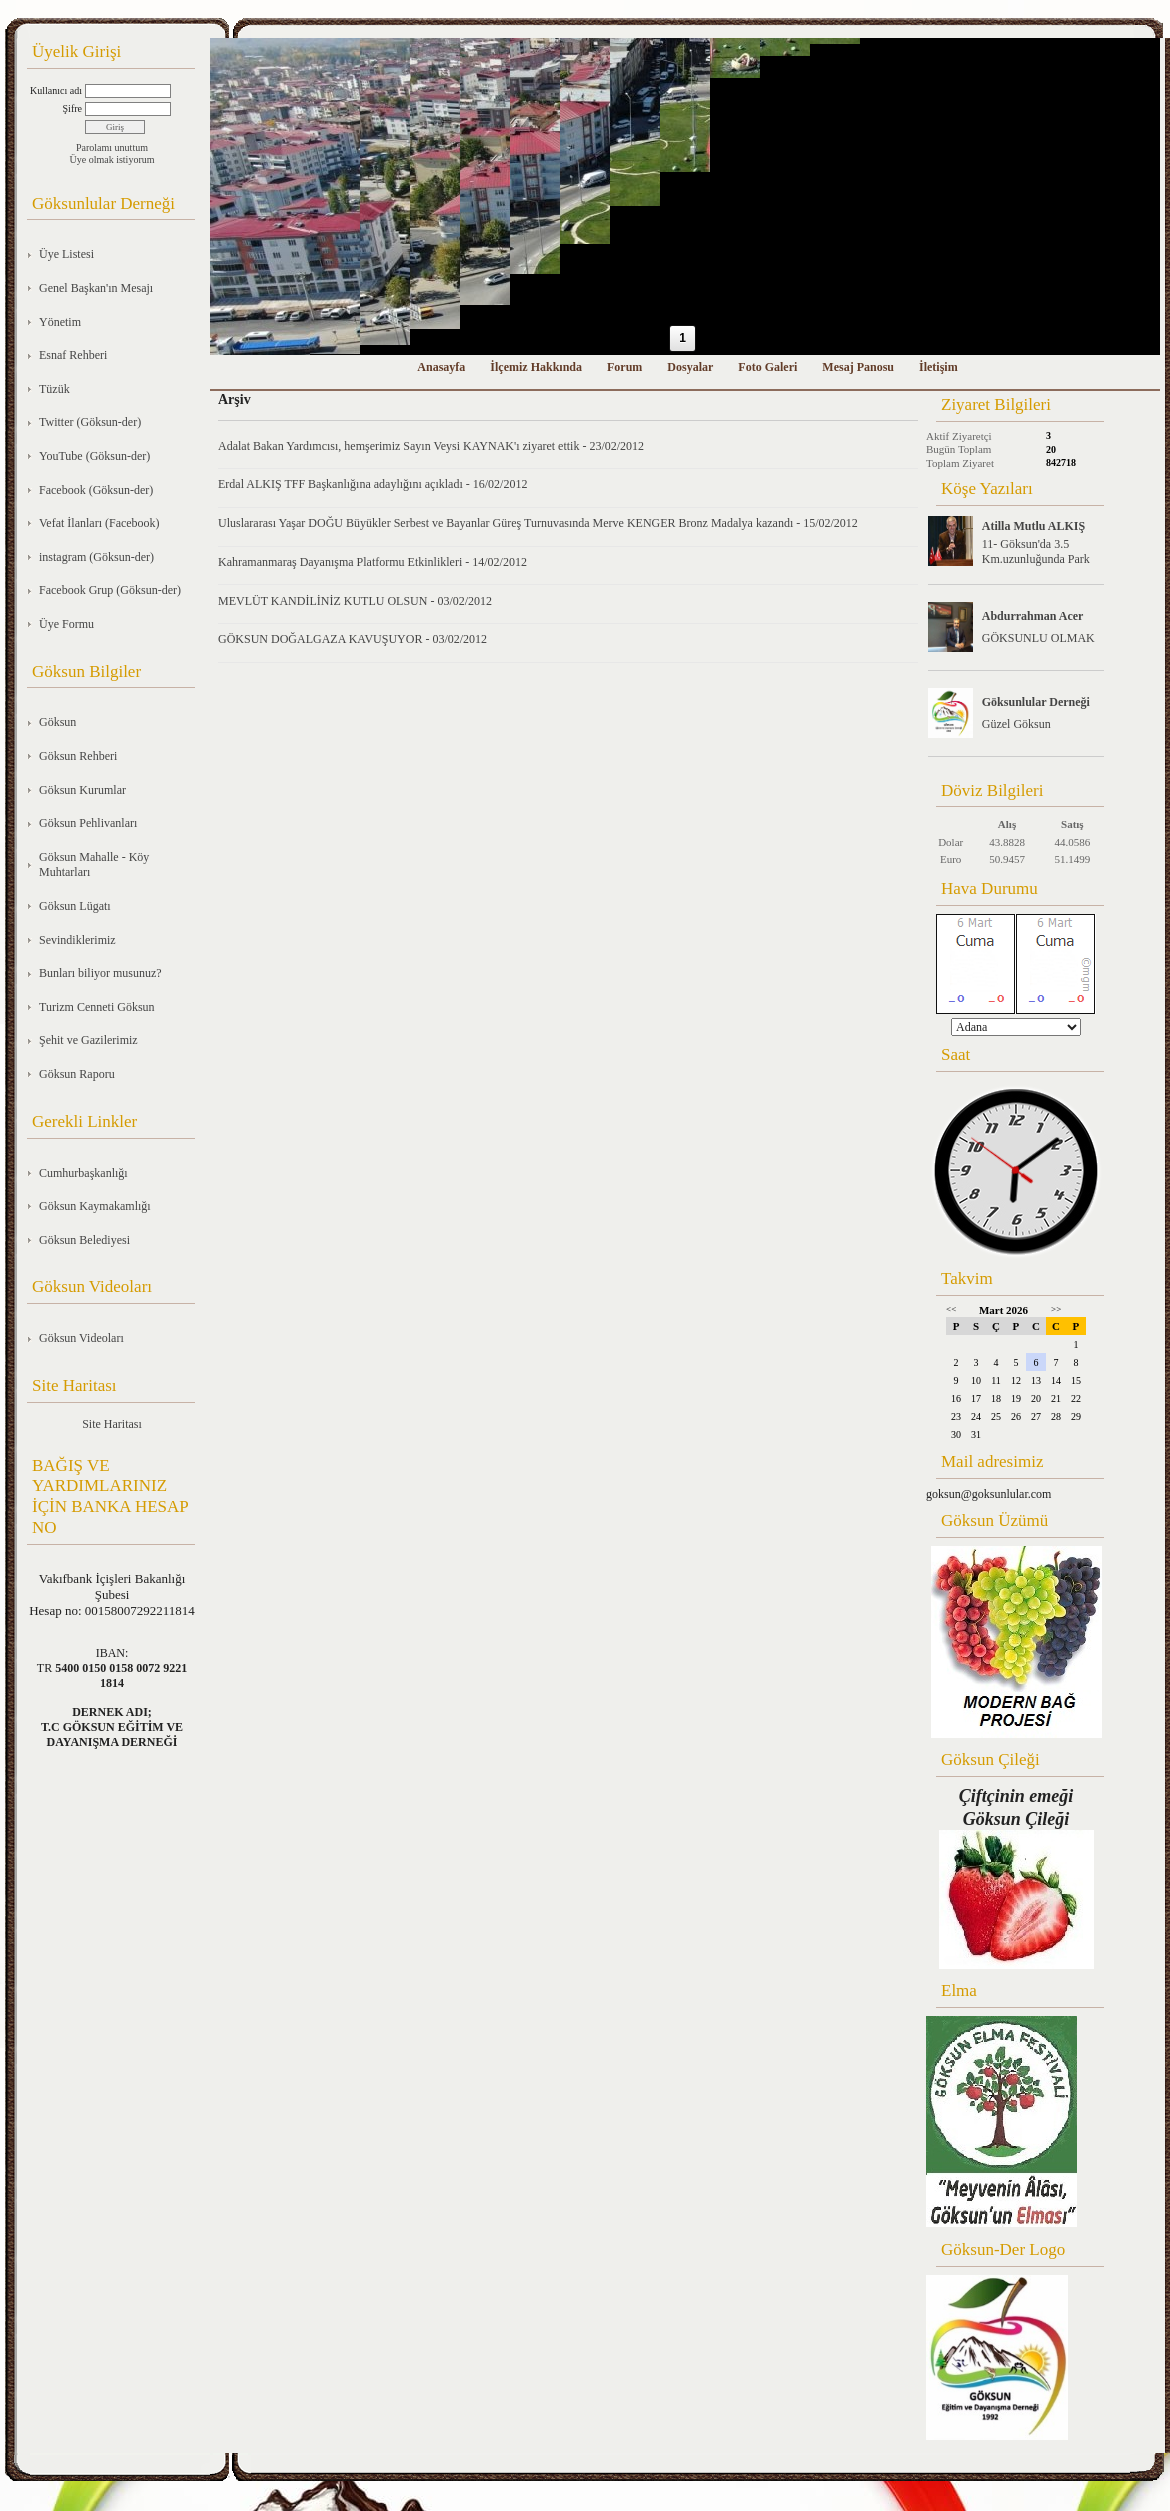 This screenshot has height=2511, width=1170. What do you see at coordinates (110, 590) in the screenshot?
I see `Facebook Grup (Göksun-der)` at bounding box center [110, 590].